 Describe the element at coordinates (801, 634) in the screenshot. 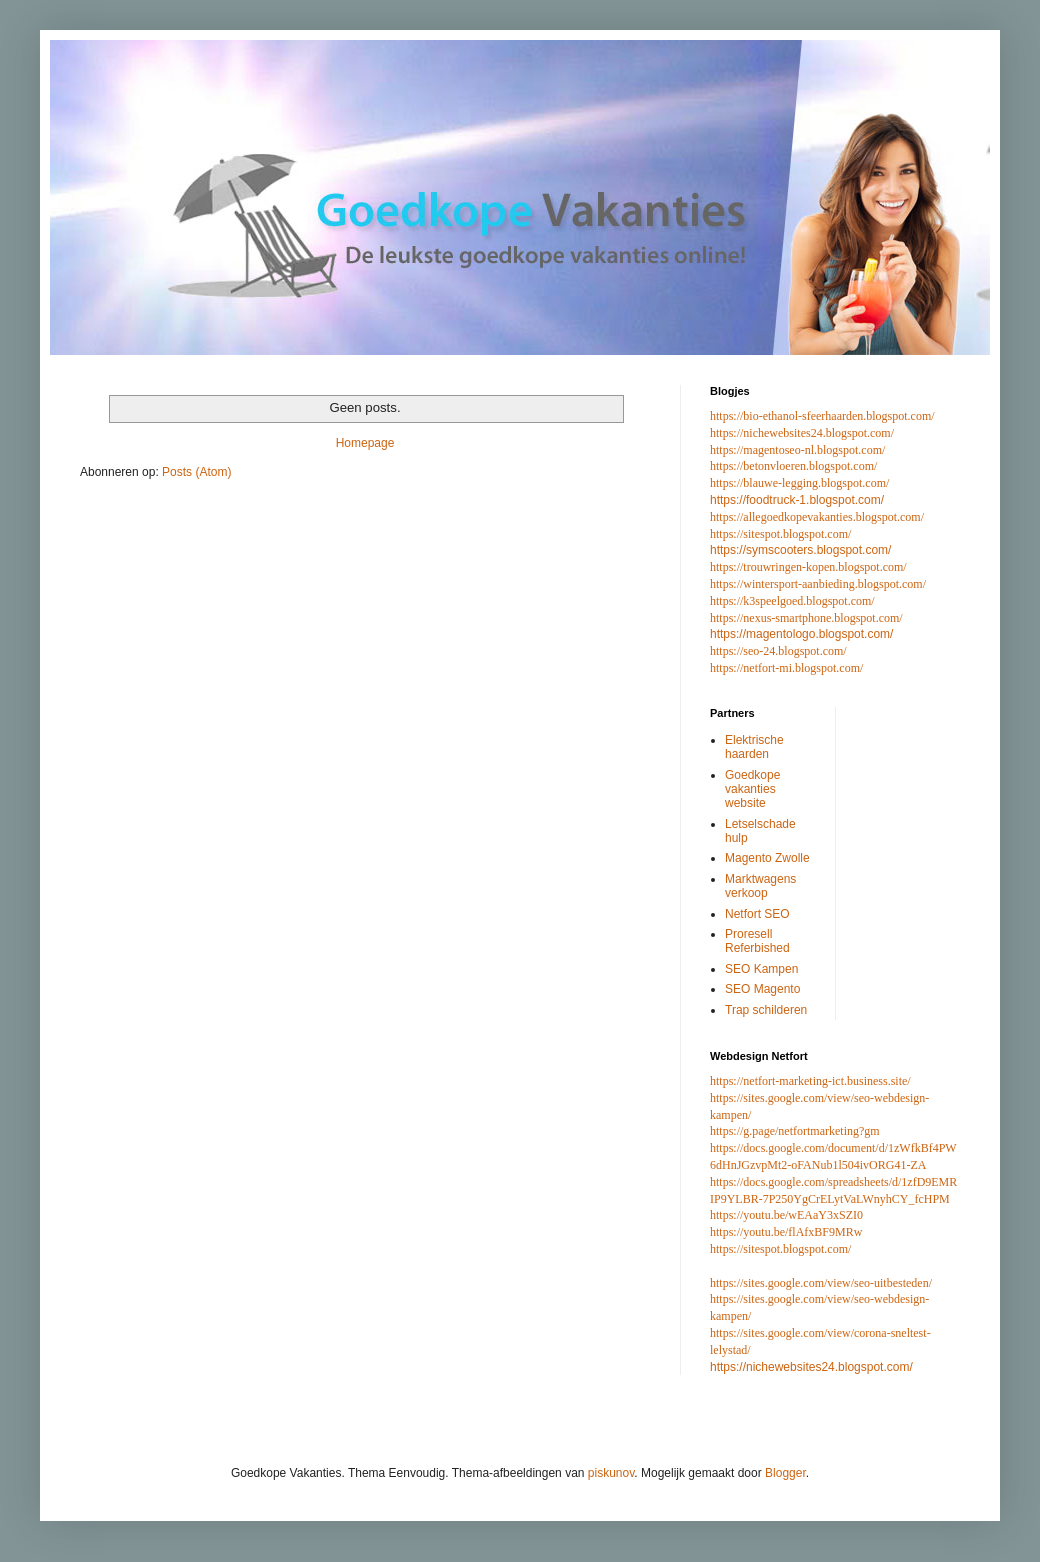

I see `https://magentologo.blogspot.com/` at that location.